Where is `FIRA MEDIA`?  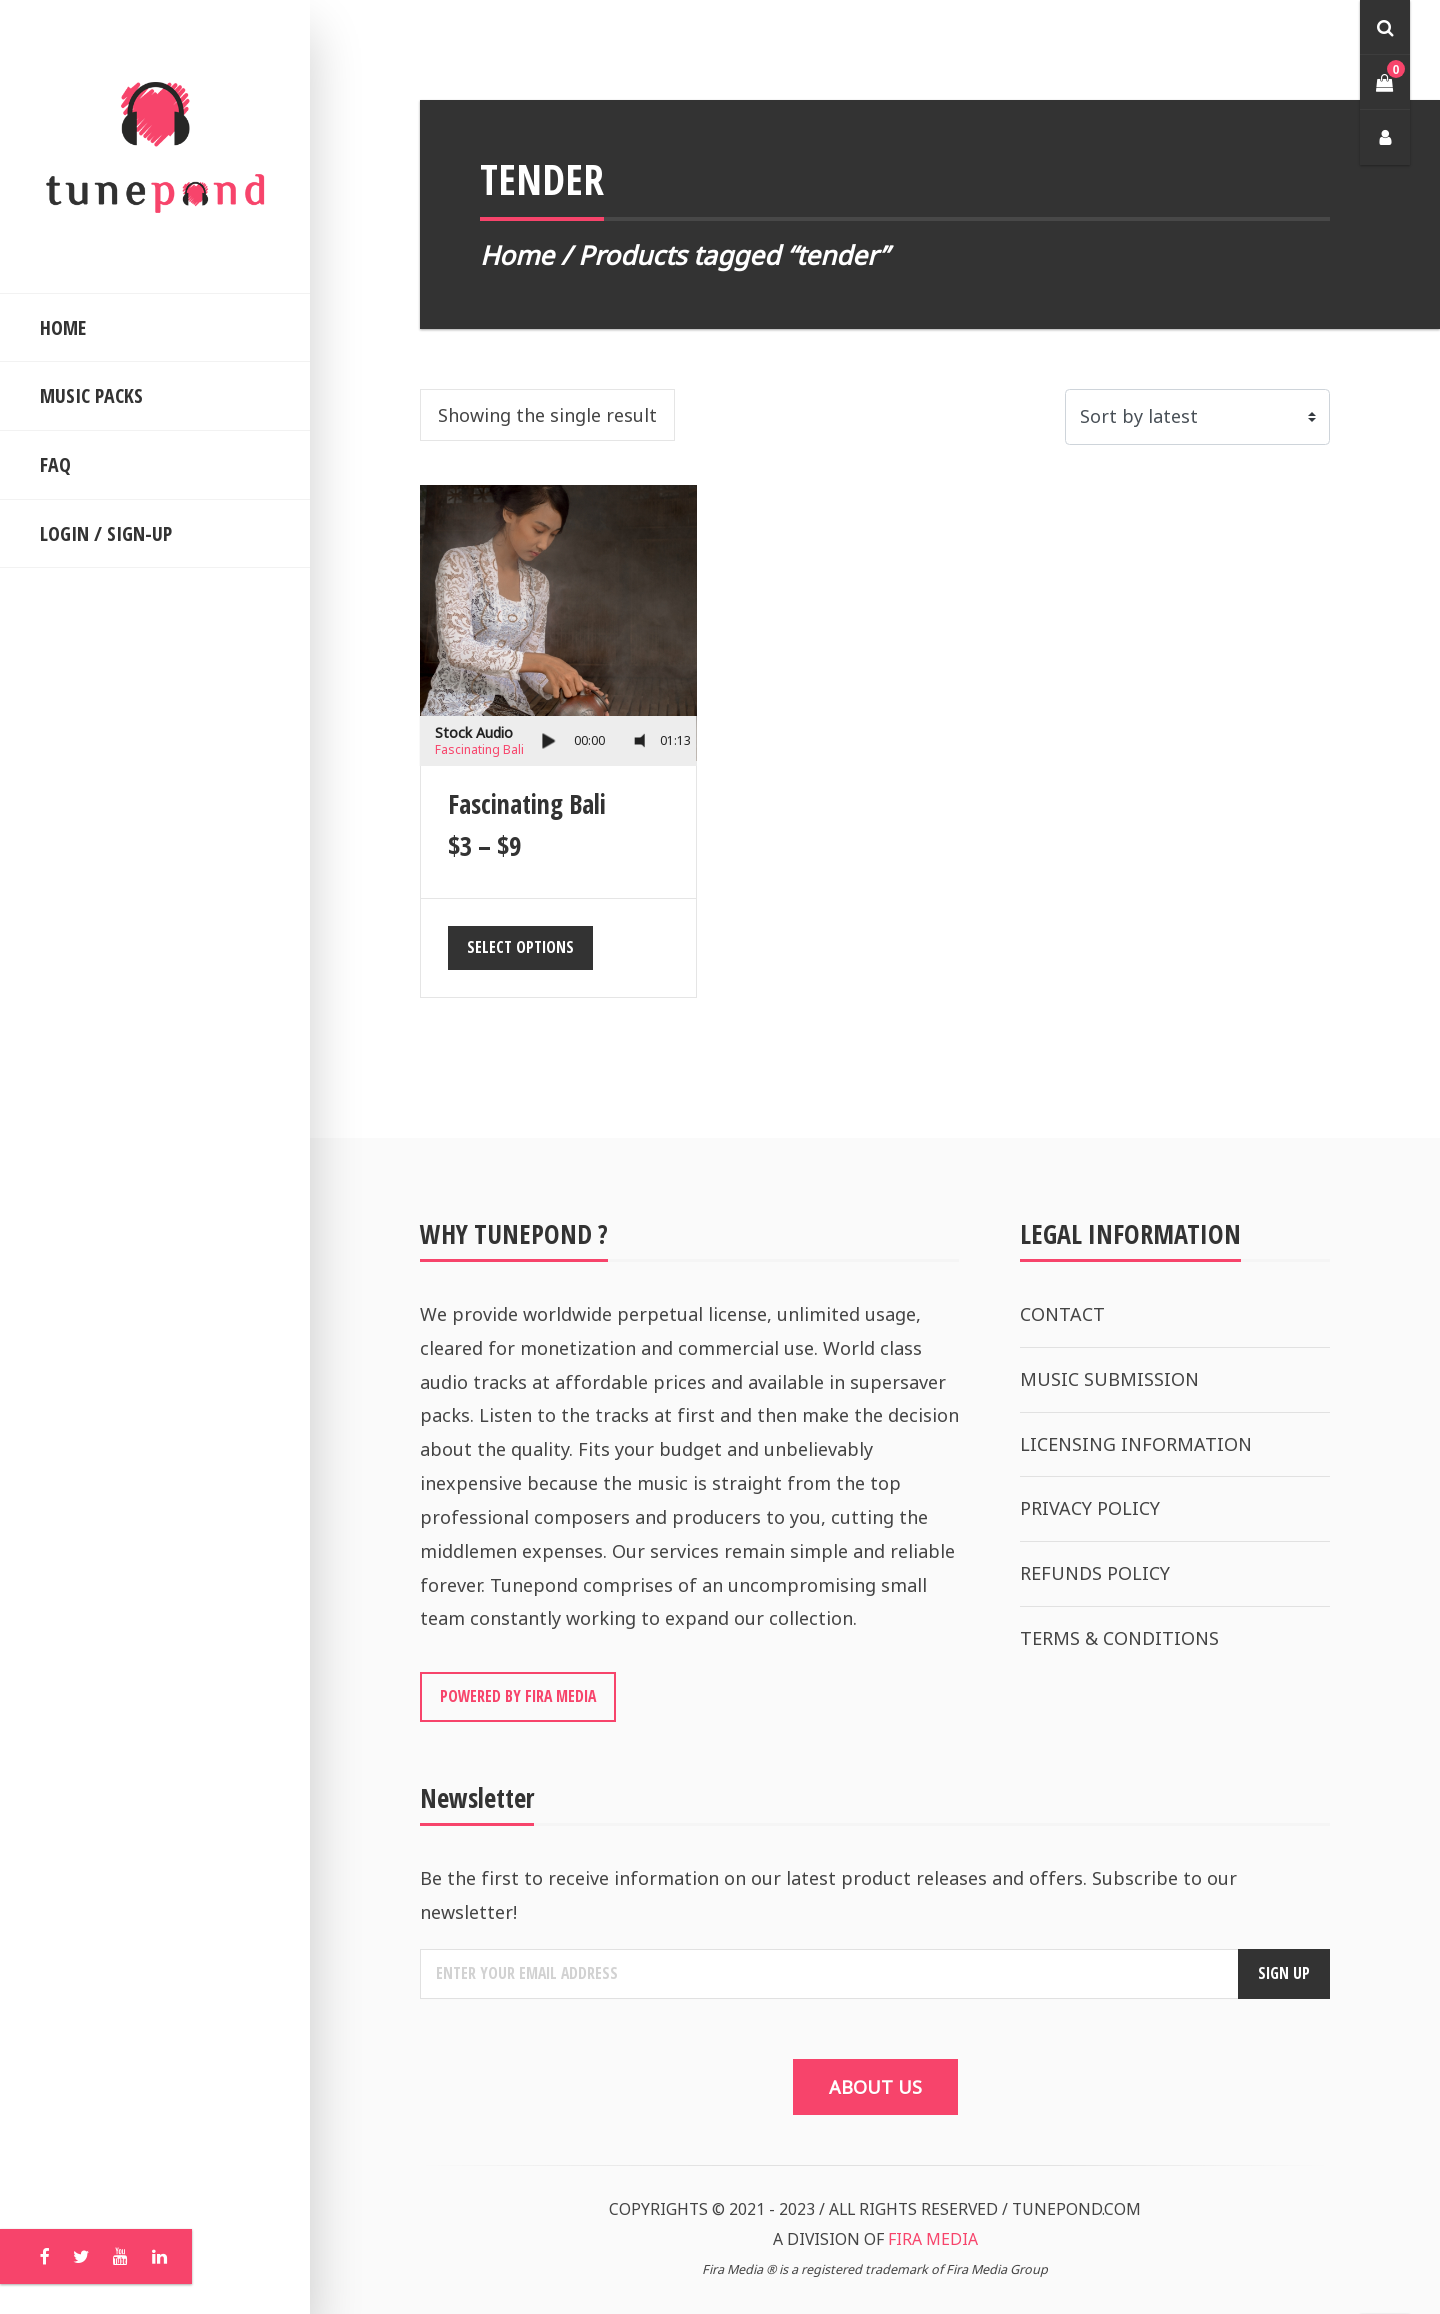
FIRA MEDIA is located at coordinates (933, 2239).